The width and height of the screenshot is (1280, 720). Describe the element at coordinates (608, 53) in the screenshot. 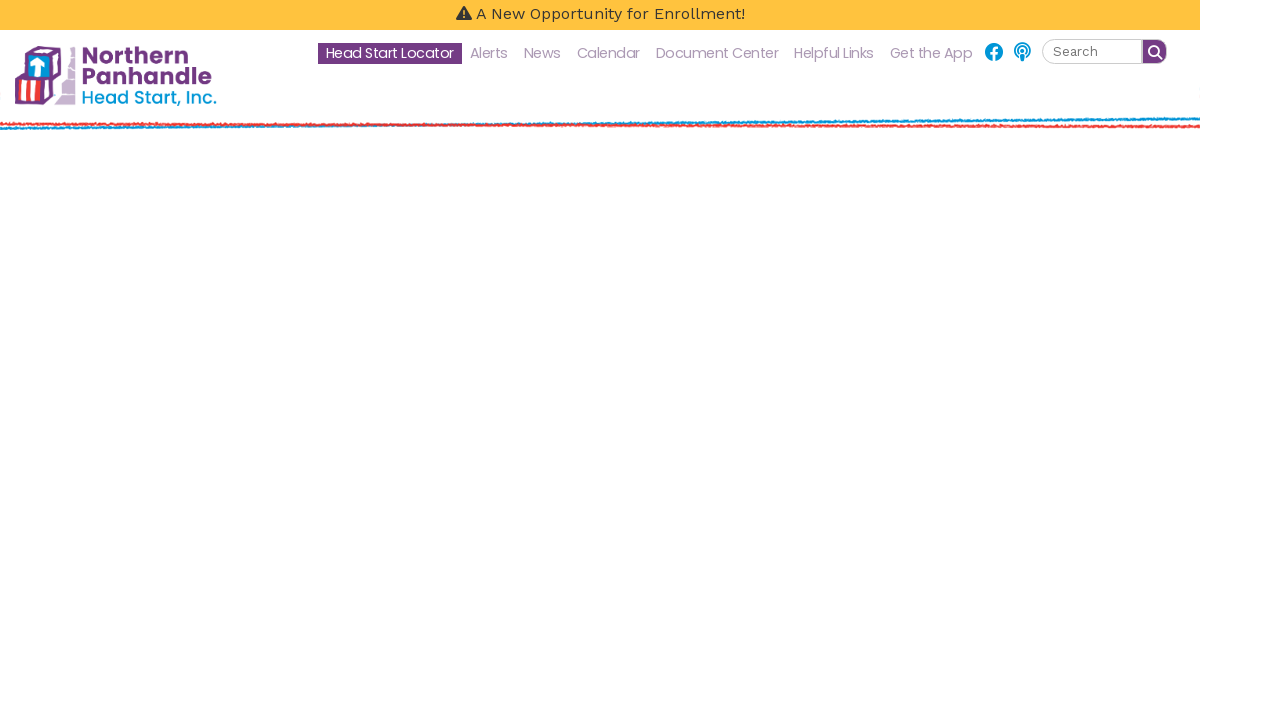

I see `Calendar` at that location.